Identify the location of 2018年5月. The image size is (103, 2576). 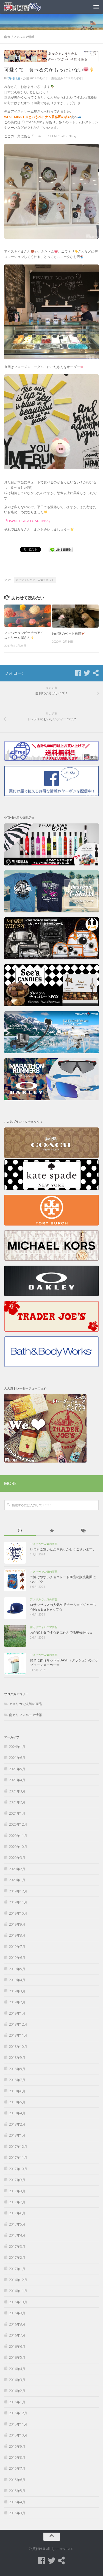
(17, 2102).